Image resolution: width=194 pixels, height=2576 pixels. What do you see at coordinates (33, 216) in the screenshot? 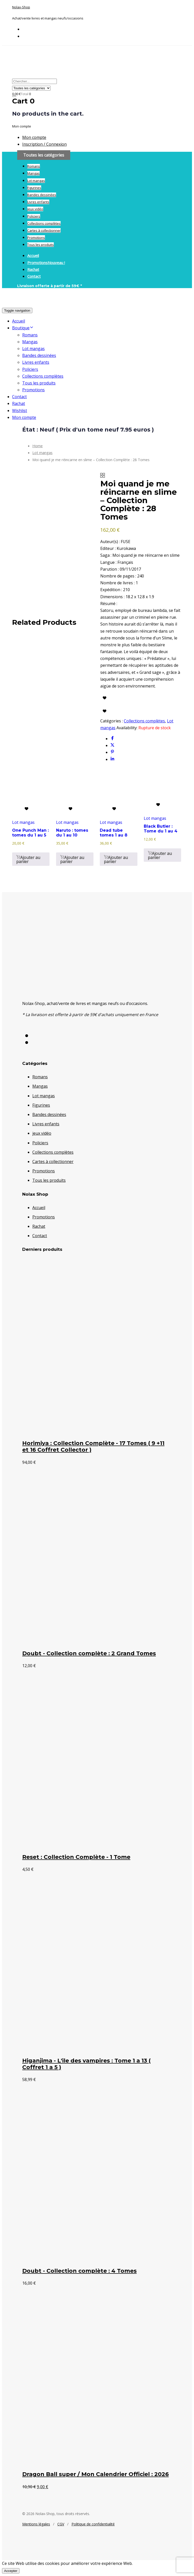
I see `Policiers` at bounding box center [33, 216].